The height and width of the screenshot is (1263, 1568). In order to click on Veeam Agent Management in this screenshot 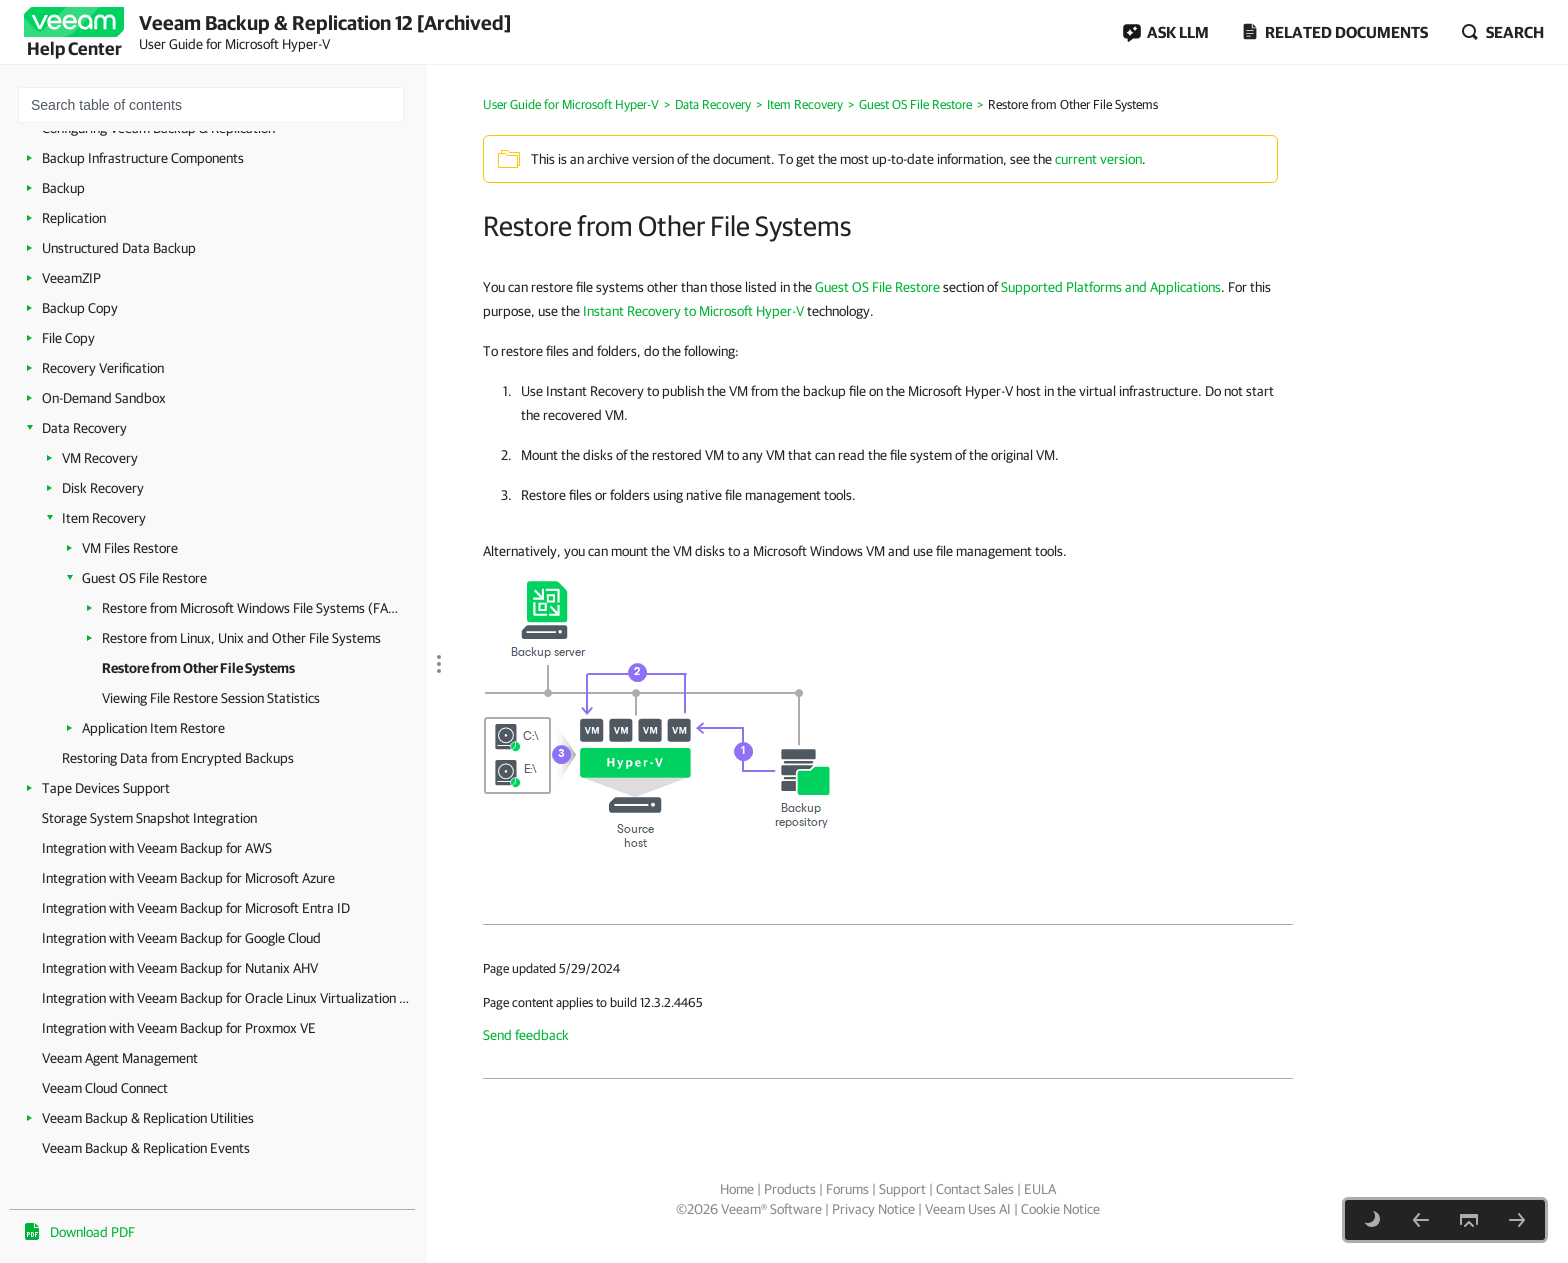, I will do `click(120, 1058)`.